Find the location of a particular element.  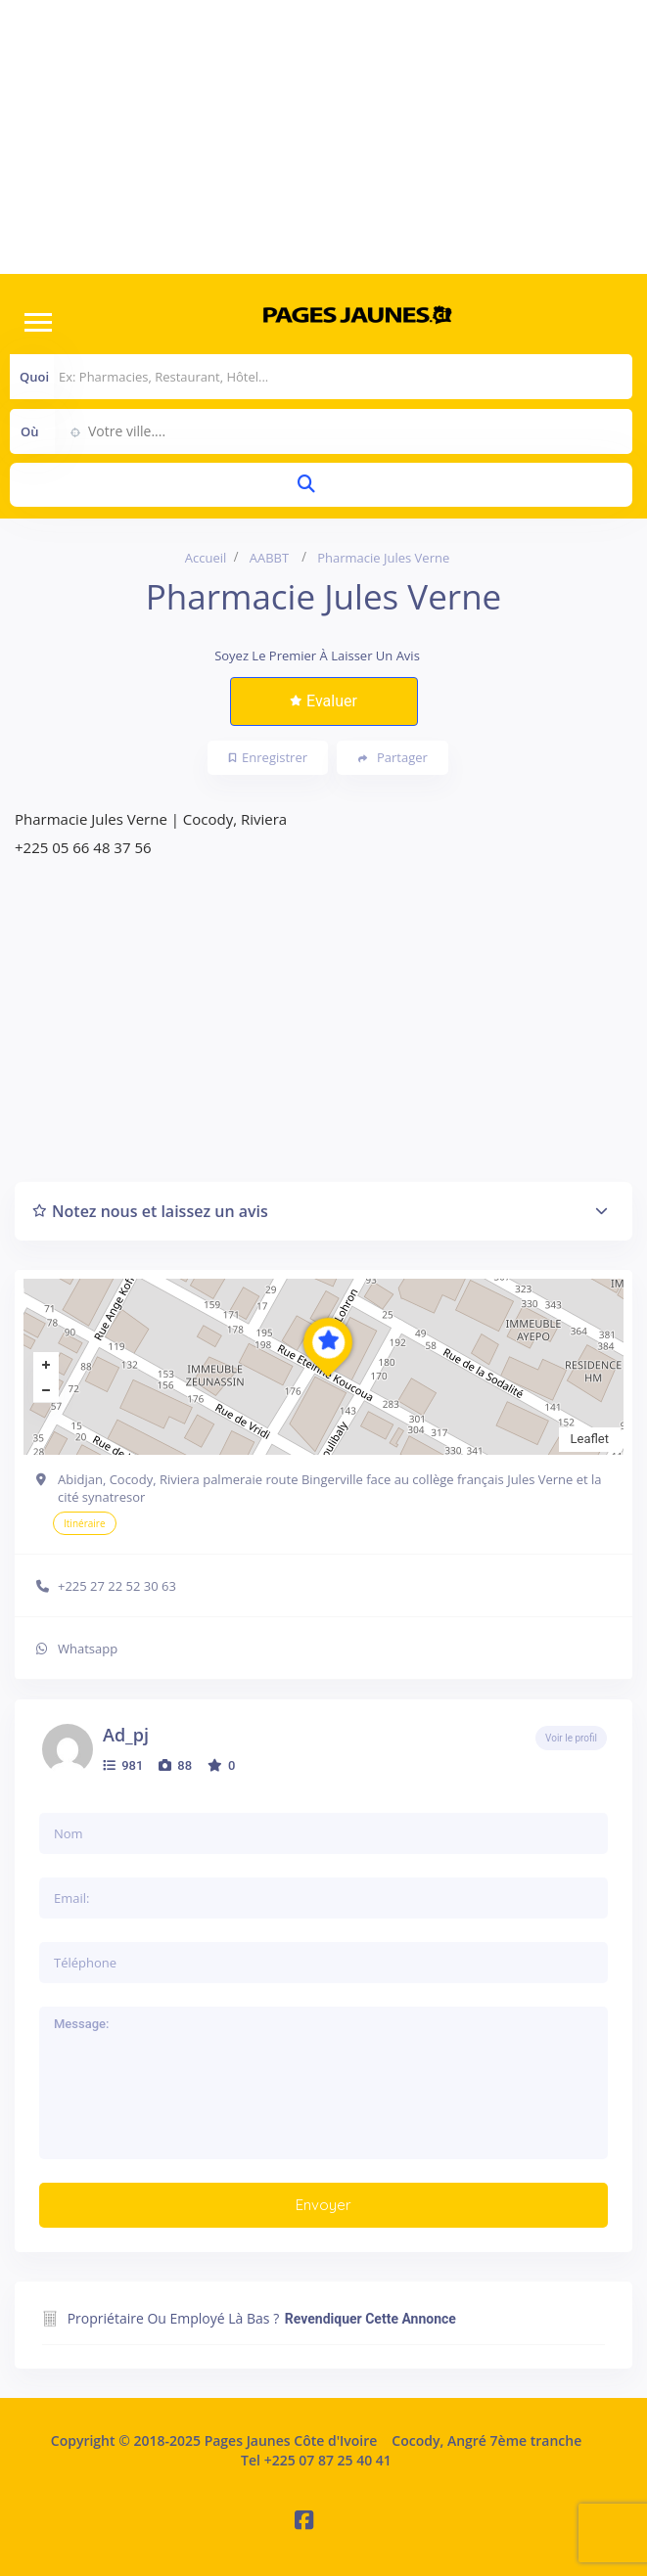

Whatsapp is located at coordinates (87, 1648).